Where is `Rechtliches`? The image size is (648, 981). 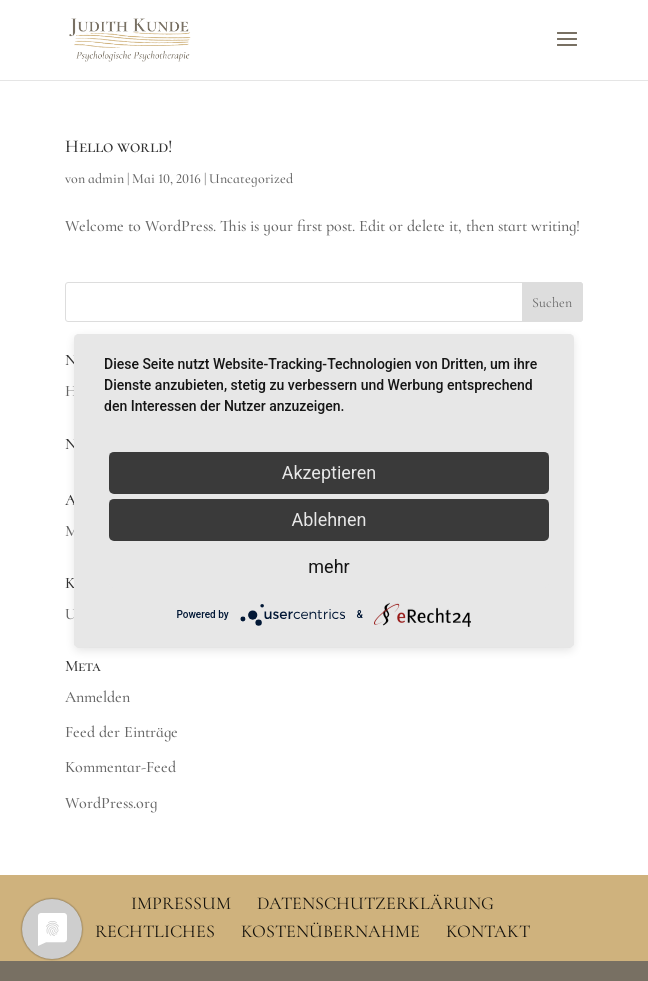 Rechtliches is located at coordinates (155, 931).